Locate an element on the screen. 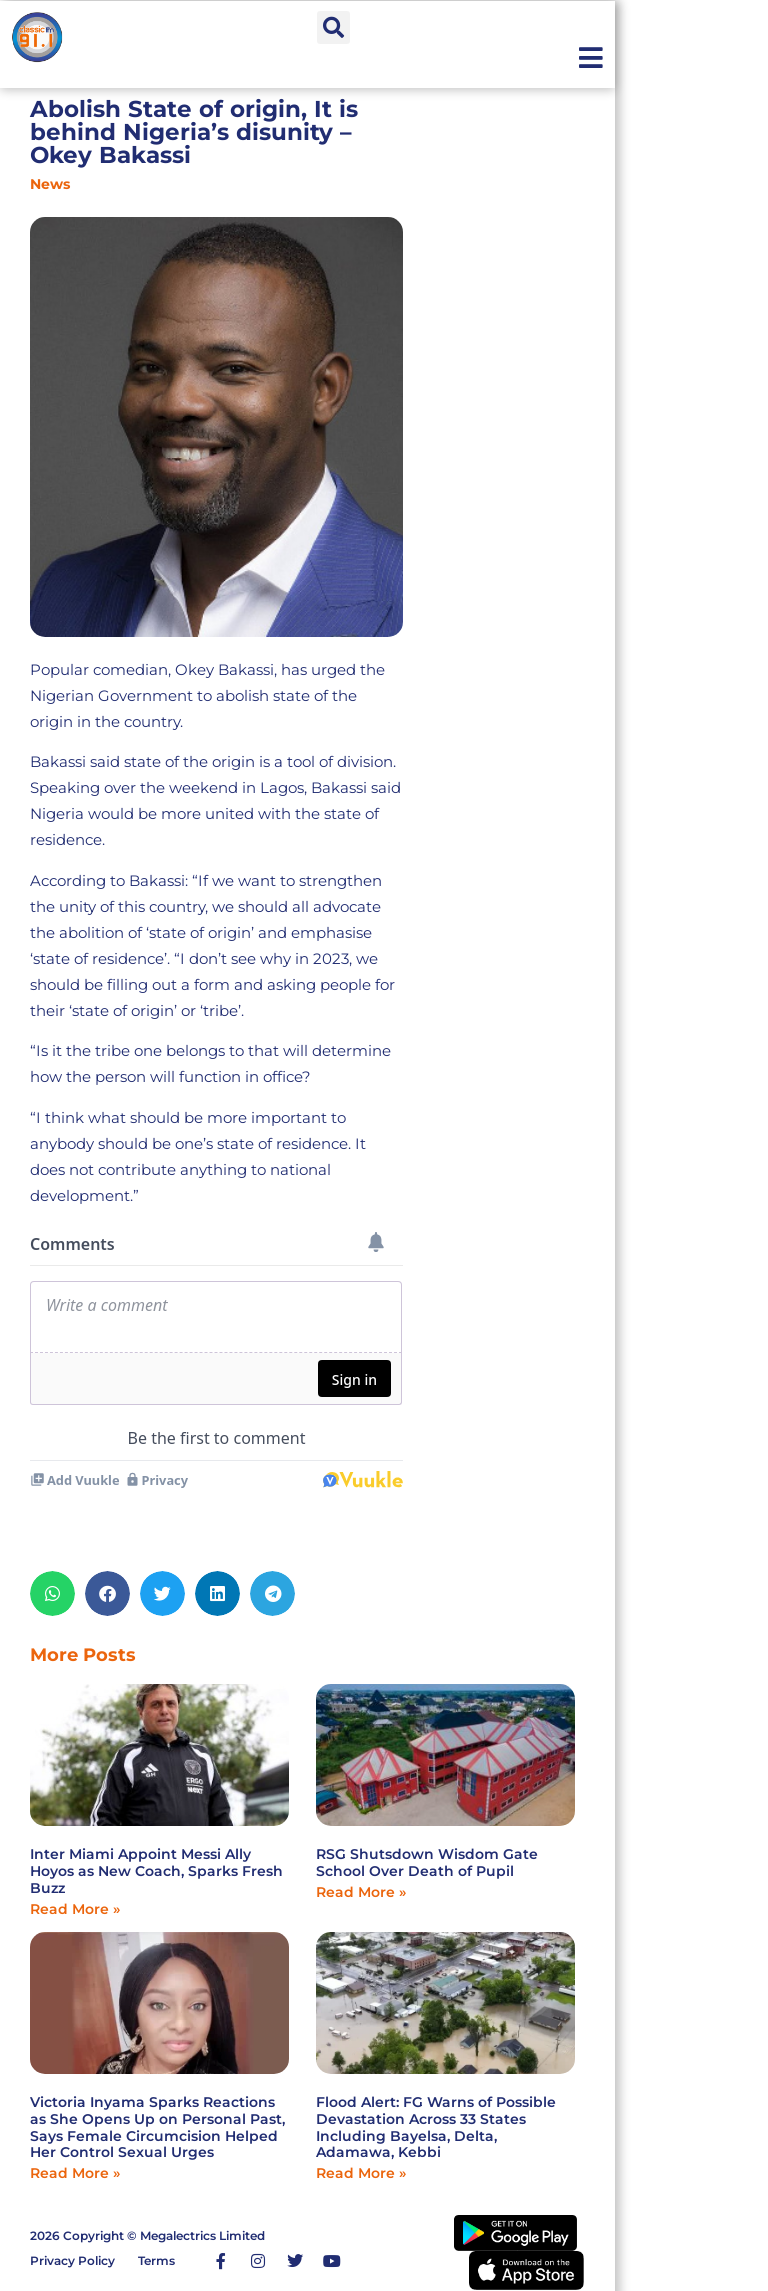 Image resolution: width=768 pixels, height=2291 pixels. News is located at coordinates (50, 184).